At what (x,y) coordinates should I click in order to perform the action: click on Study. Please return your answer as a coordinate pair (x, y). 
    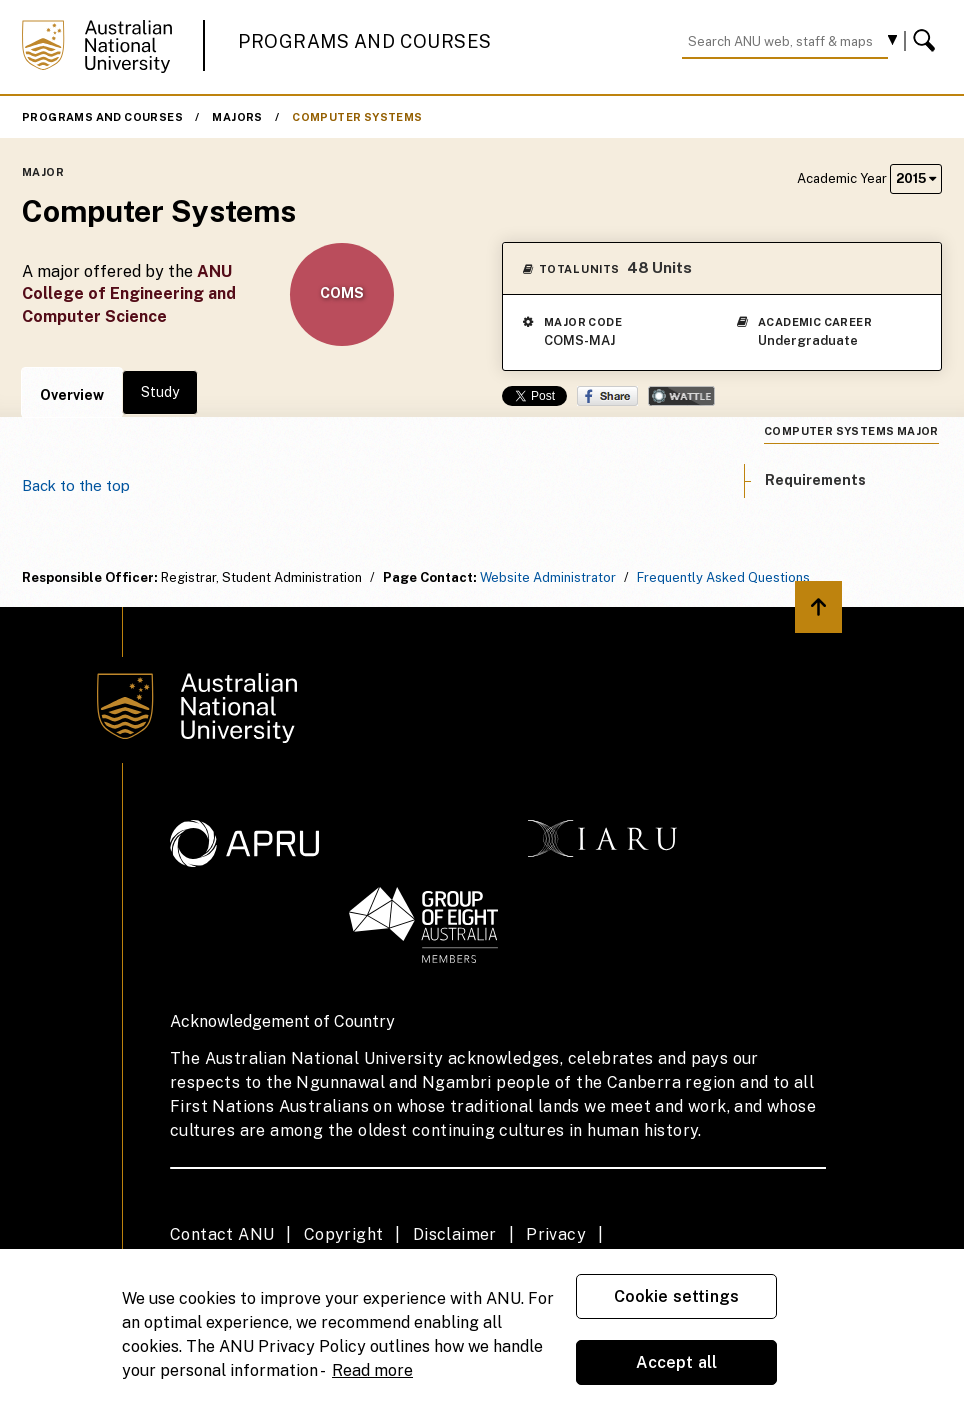
    Looking at the image, I should click on (160, 392).